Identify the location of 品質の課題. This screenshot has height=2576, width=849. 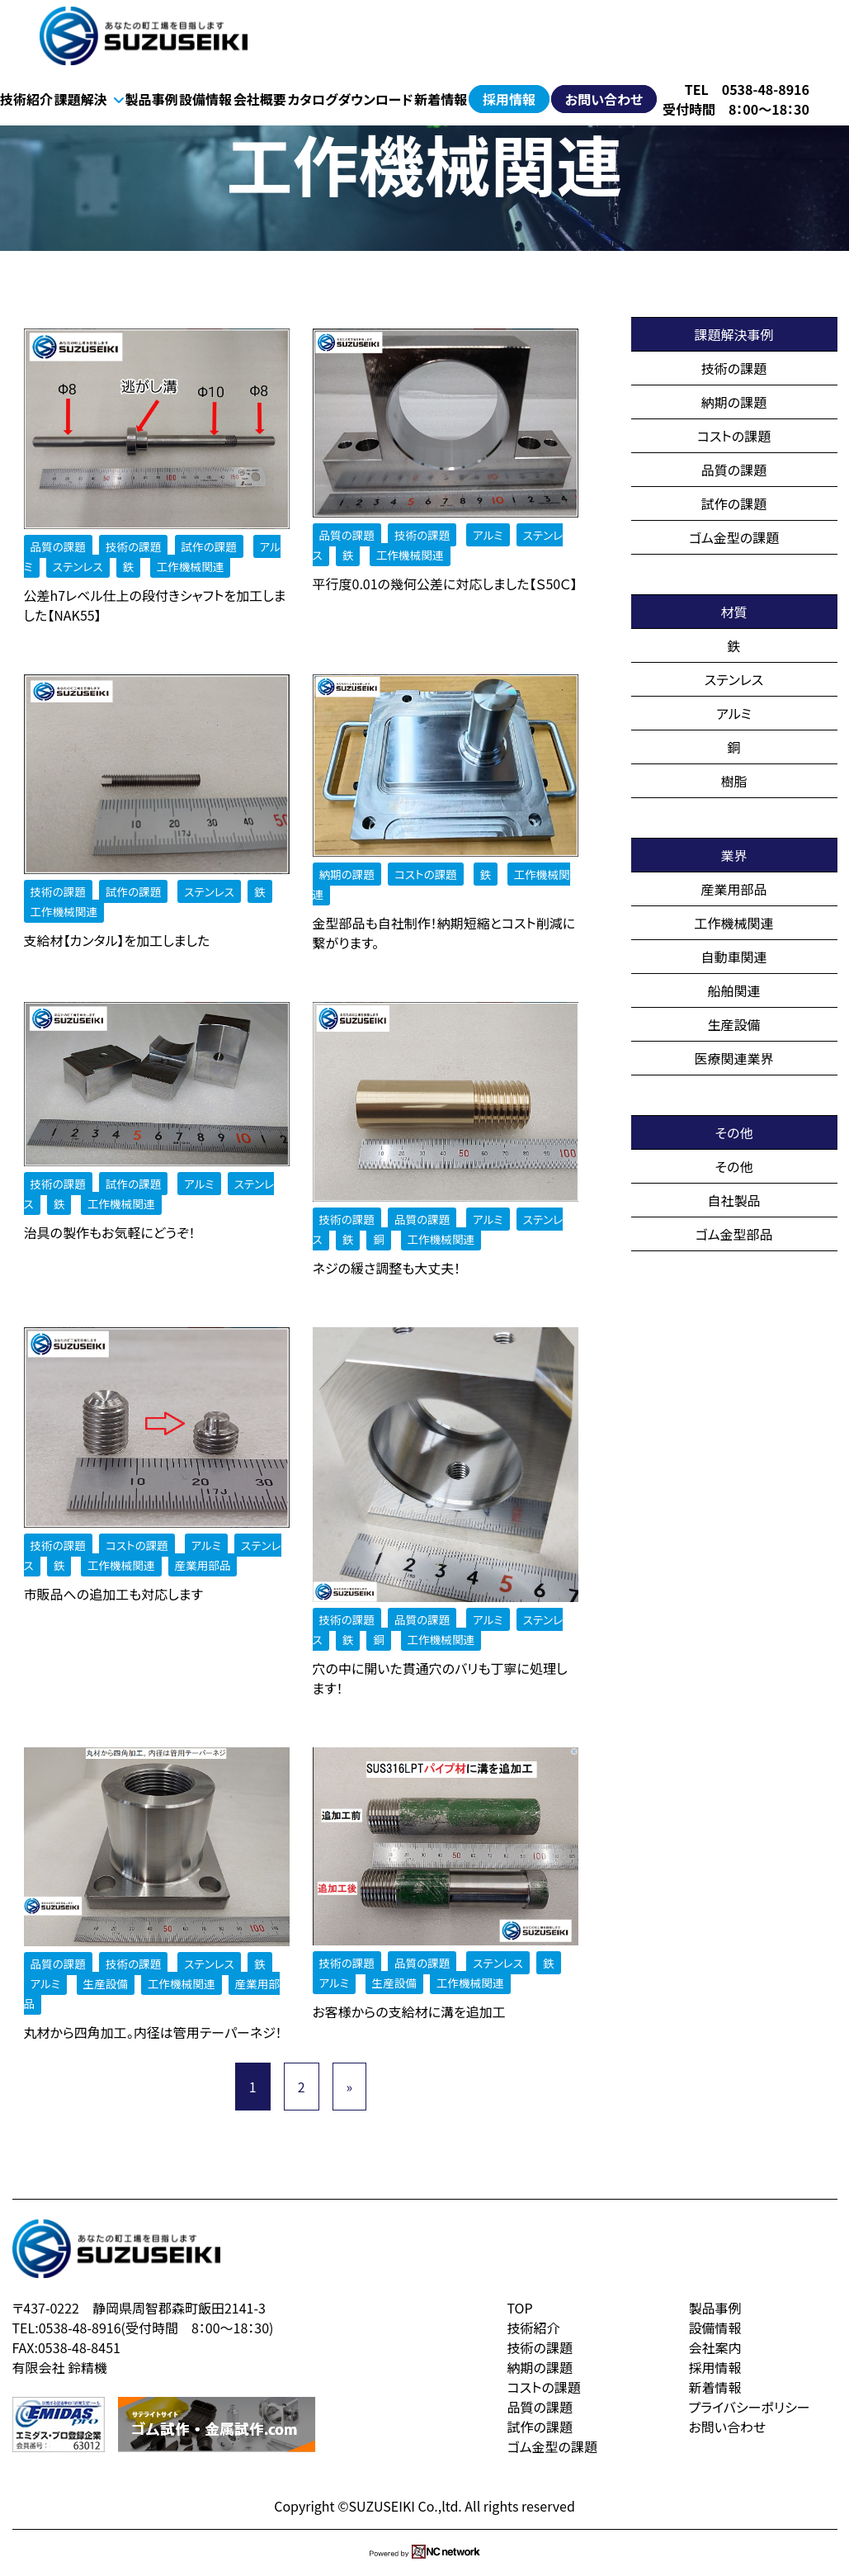
(733, 470).